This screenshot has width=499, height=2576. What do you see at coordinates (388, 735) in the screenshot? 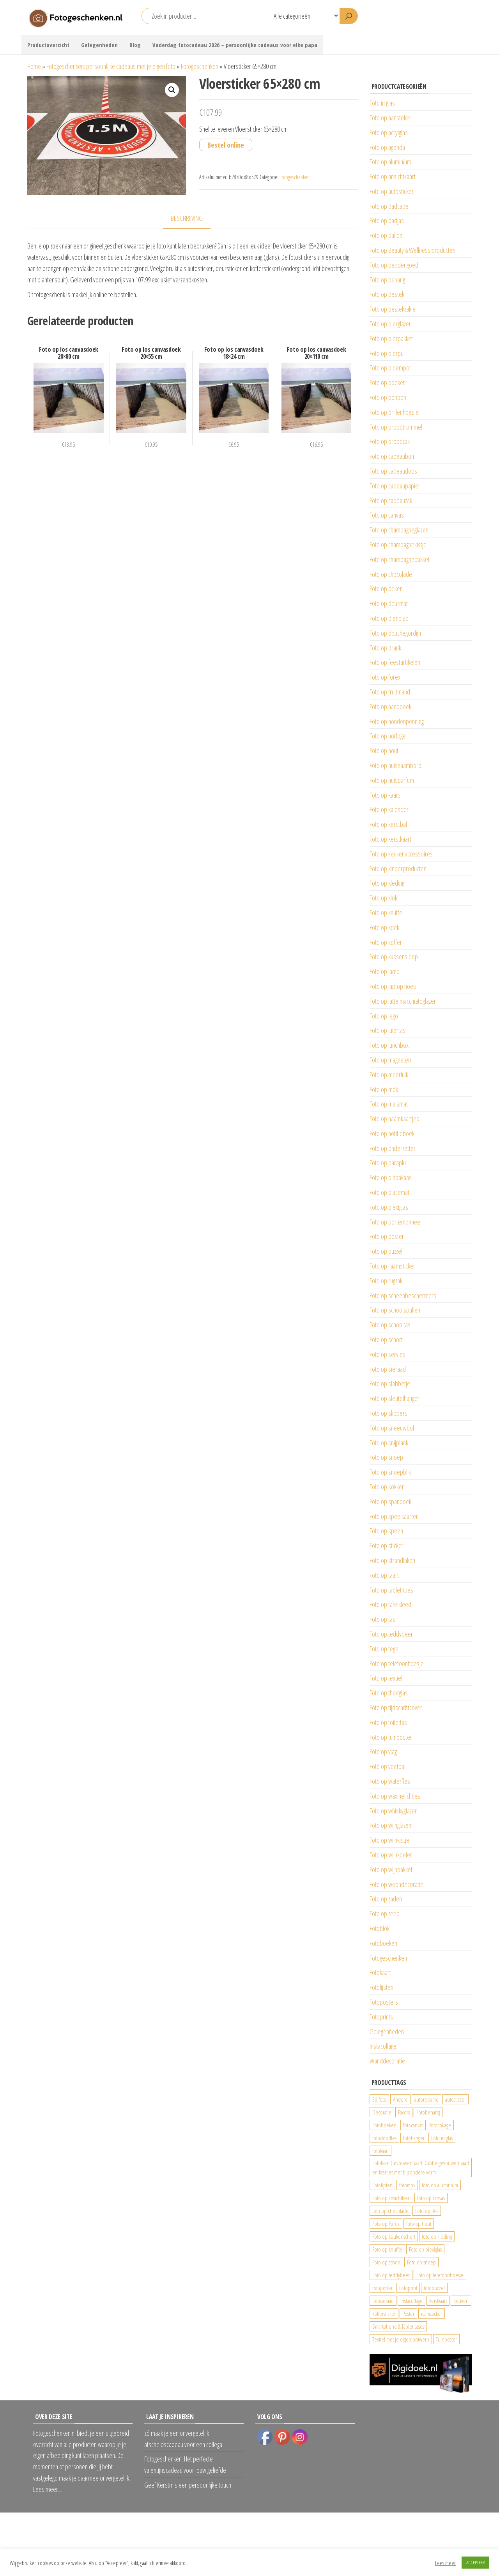
I see `Foto op horloge` at bounding box center [388, 735].